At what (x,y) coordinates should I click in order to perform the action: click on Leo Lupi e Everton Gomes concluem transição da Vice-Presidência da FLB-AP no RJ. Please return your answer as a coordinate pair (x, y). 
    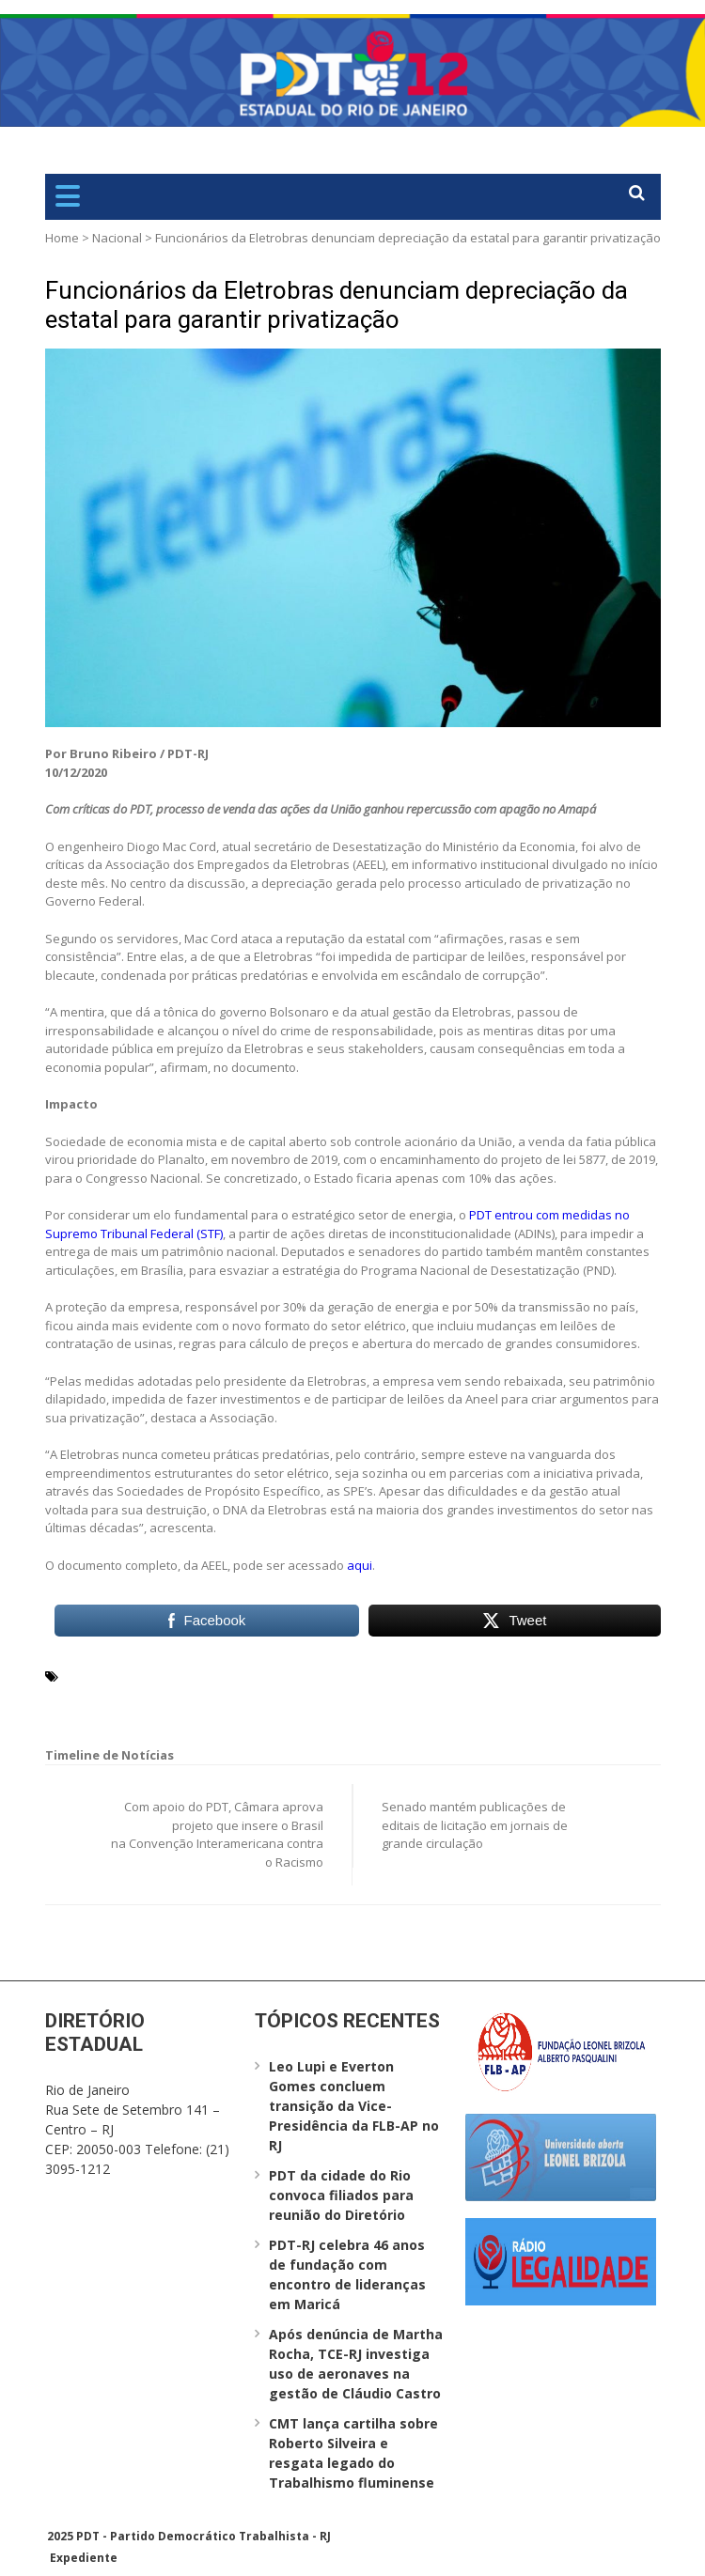
    Looking at the image, I should click on (354, 2105).